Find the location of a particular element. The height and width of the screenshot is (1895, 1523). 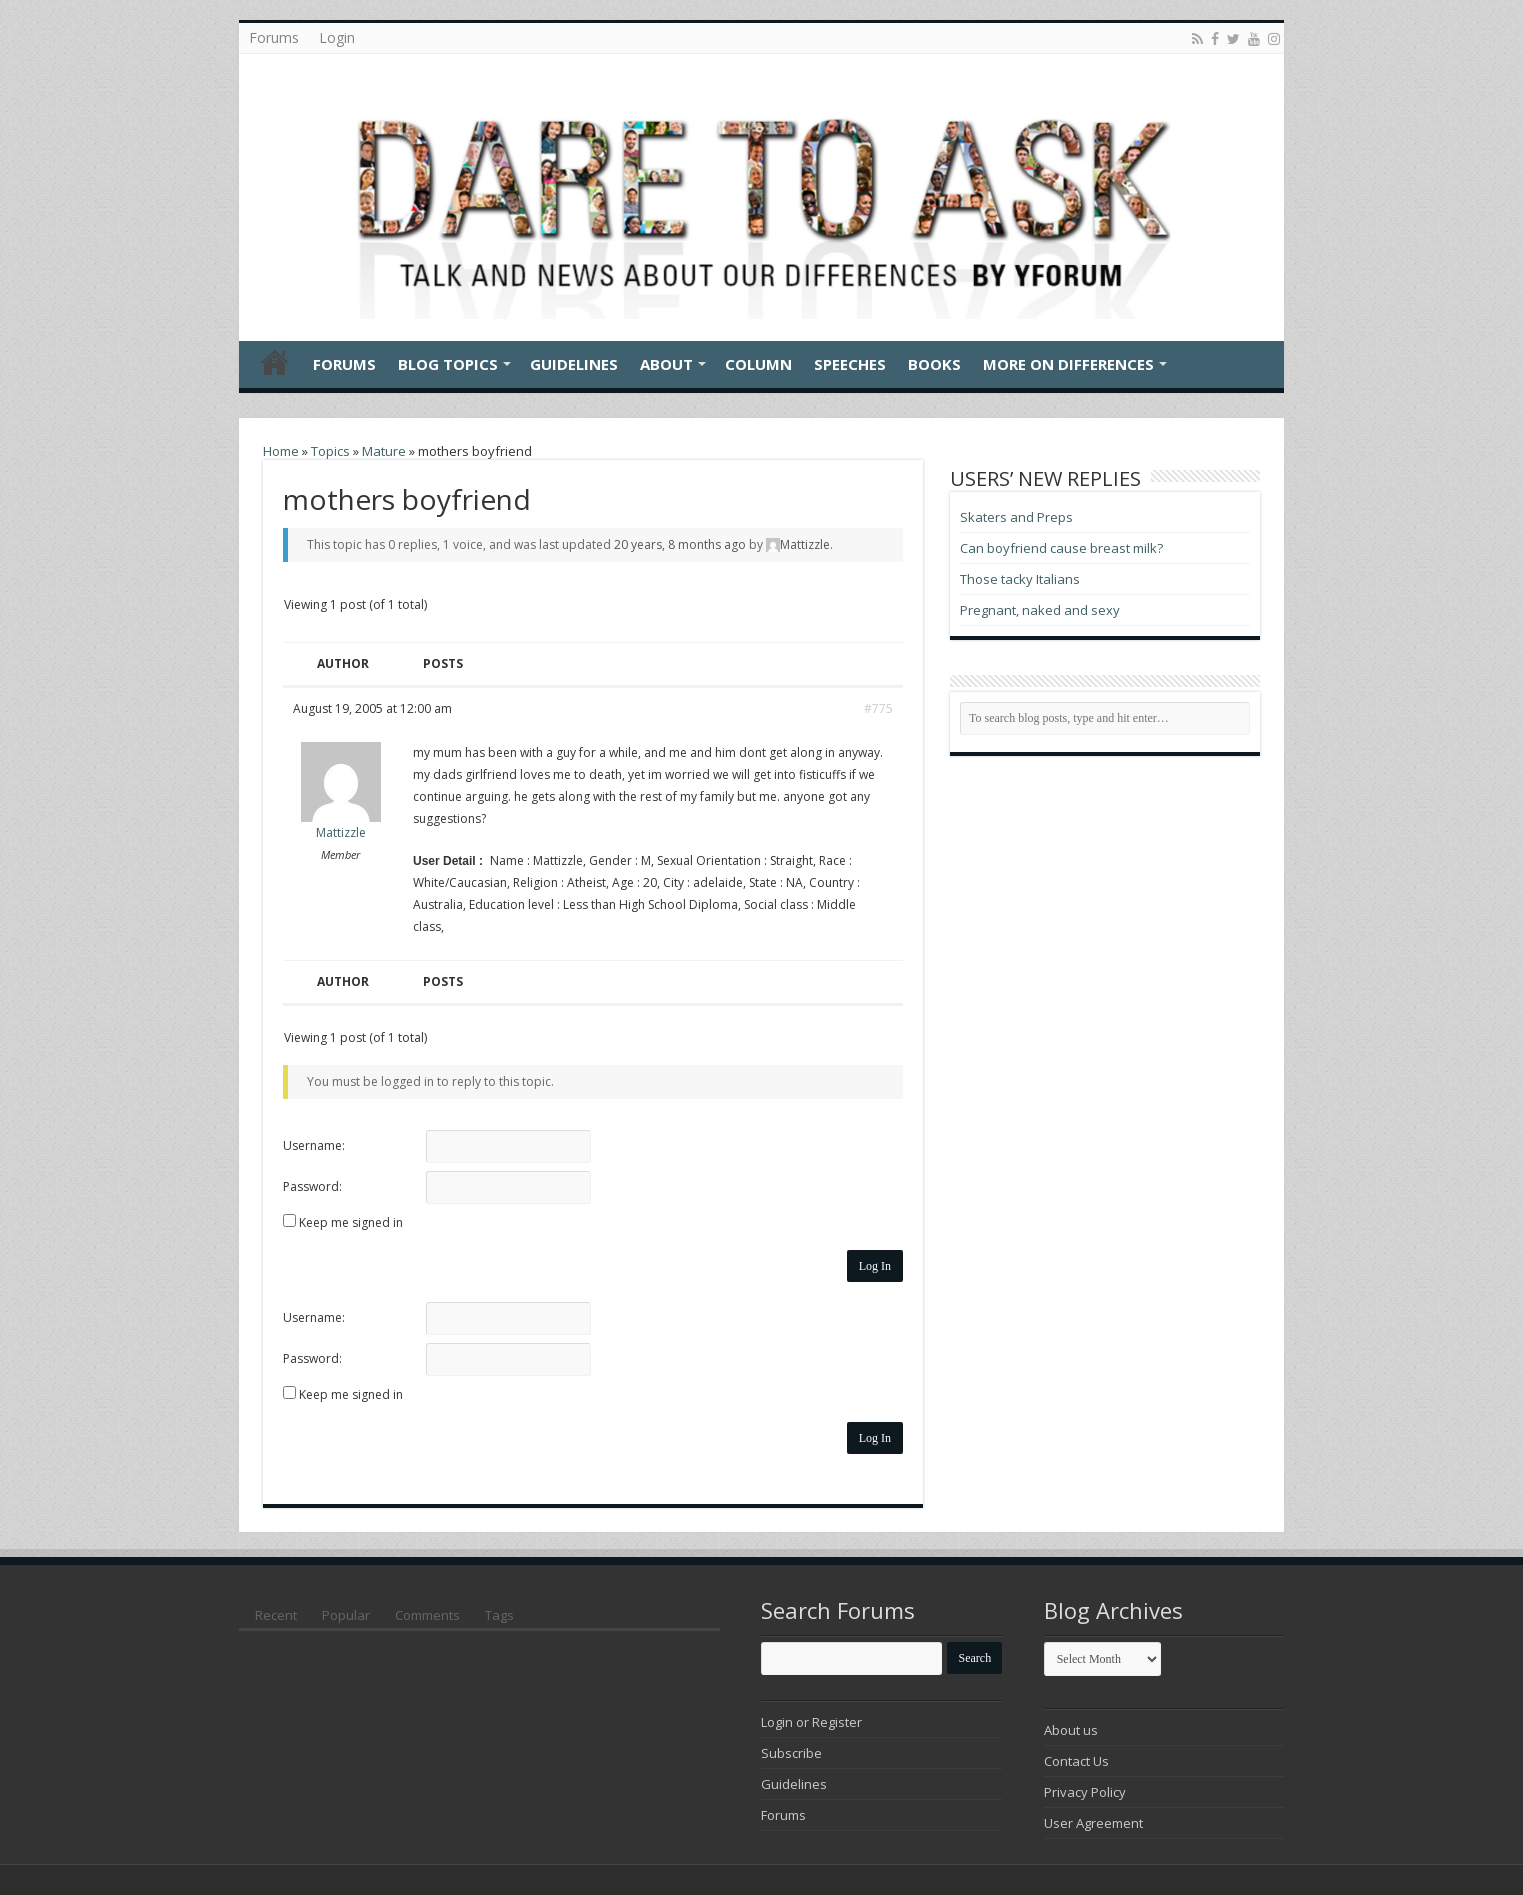

Pregnant, naked and sexy is located at coordinates (1040, 610).